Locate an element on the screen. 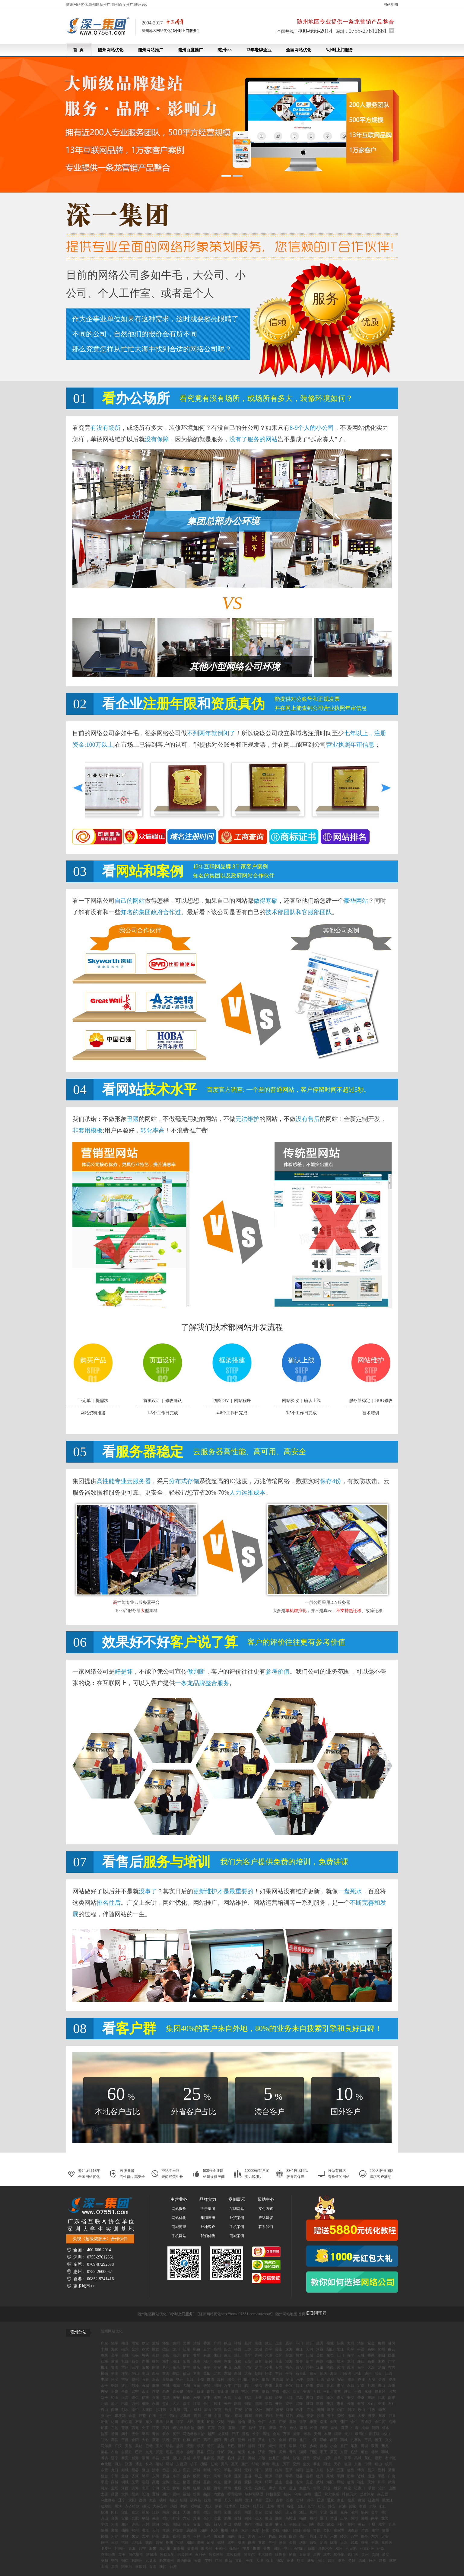 The height and width of the screenshot is (2576, 464). 城口 is located at coordinates (309, 2404).